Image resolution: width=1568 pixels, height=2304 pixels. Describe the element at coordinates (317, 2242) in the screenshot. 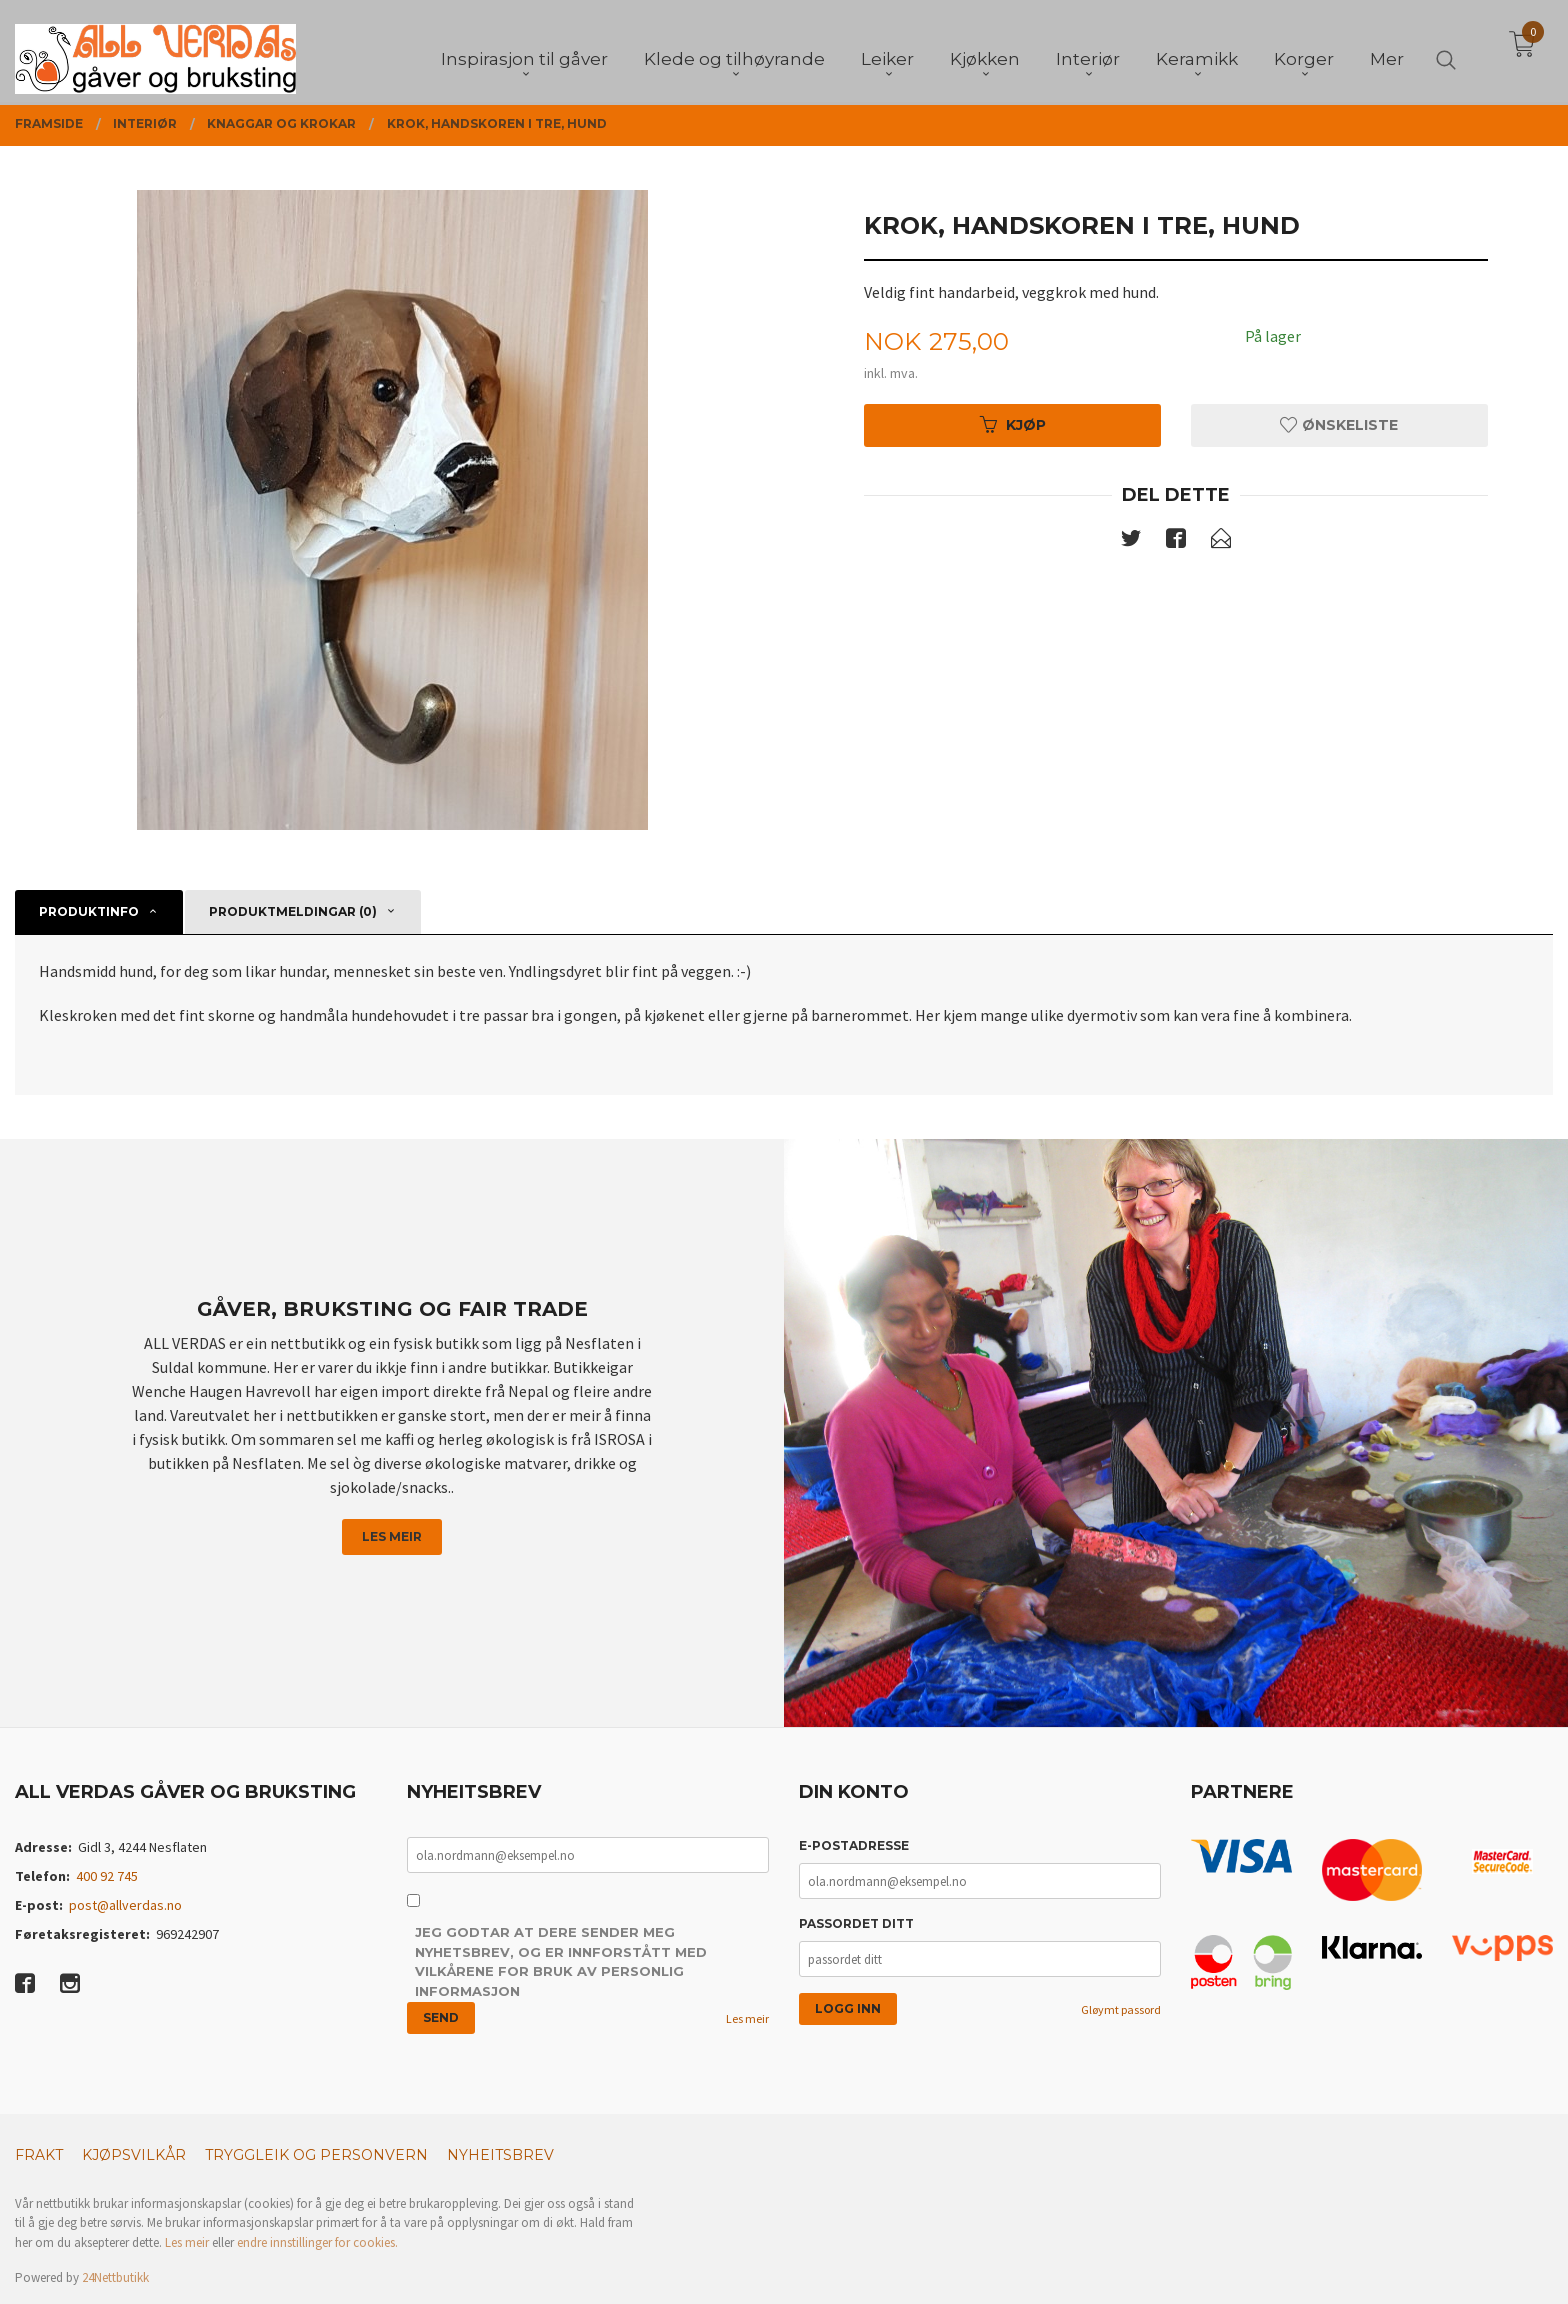

I see `endre innstillinger for cookies.` at that location.